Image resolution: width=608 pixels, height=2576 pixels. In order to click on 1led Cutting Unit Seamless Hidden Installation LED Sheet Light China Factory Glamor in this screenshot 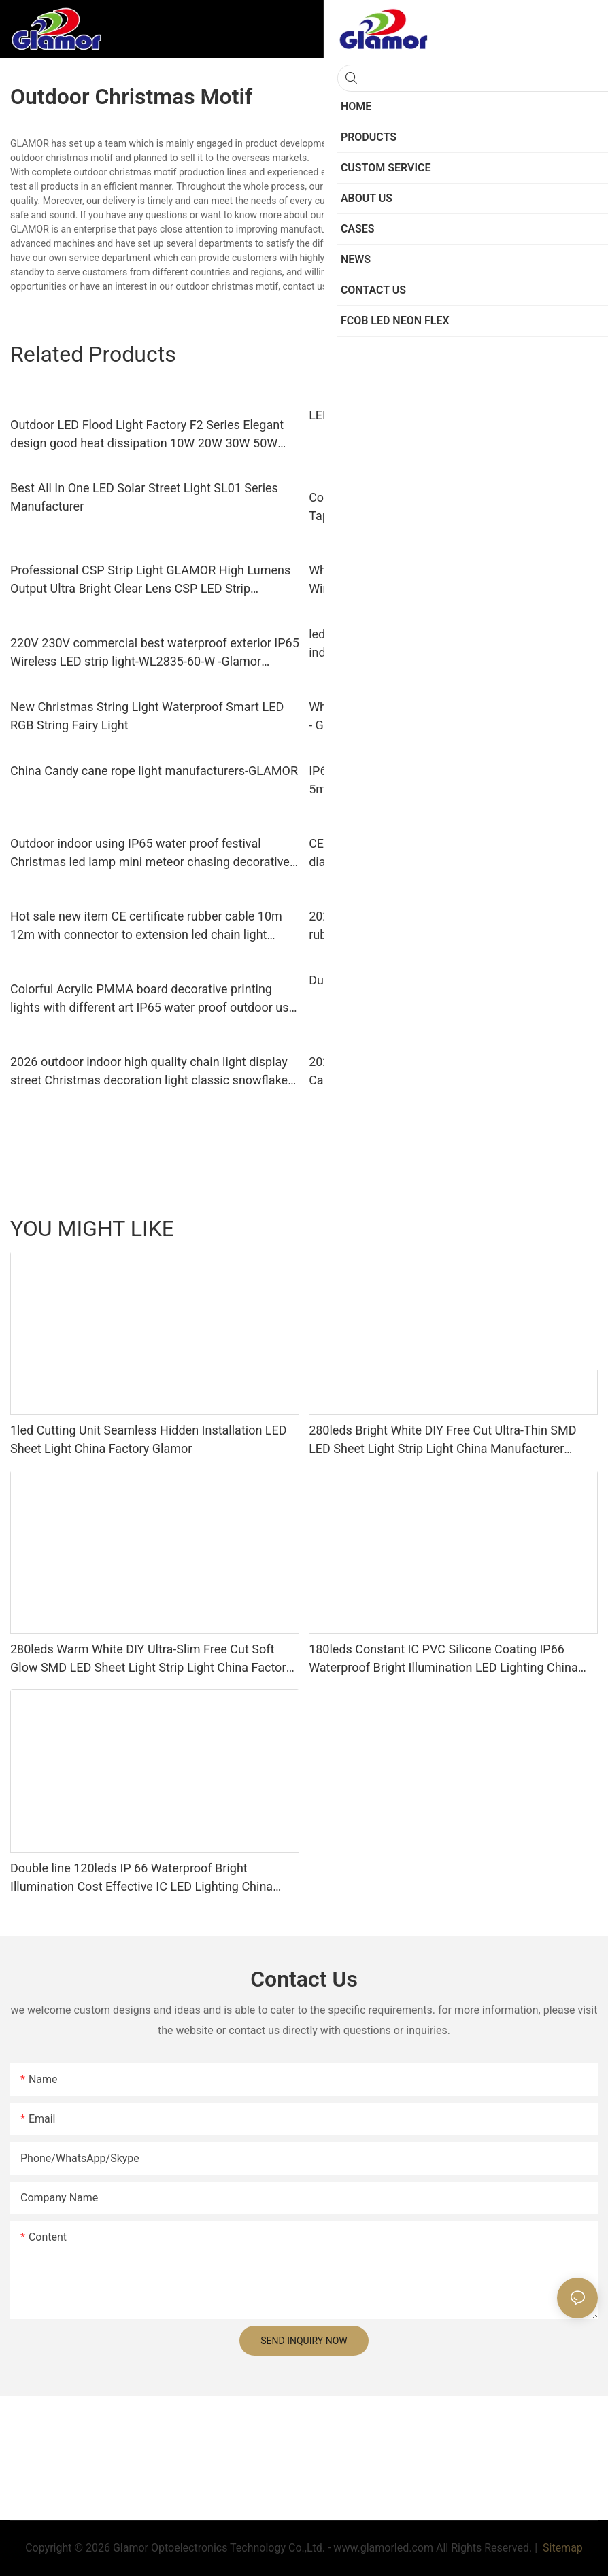, I will do `click(148, 1439)`.